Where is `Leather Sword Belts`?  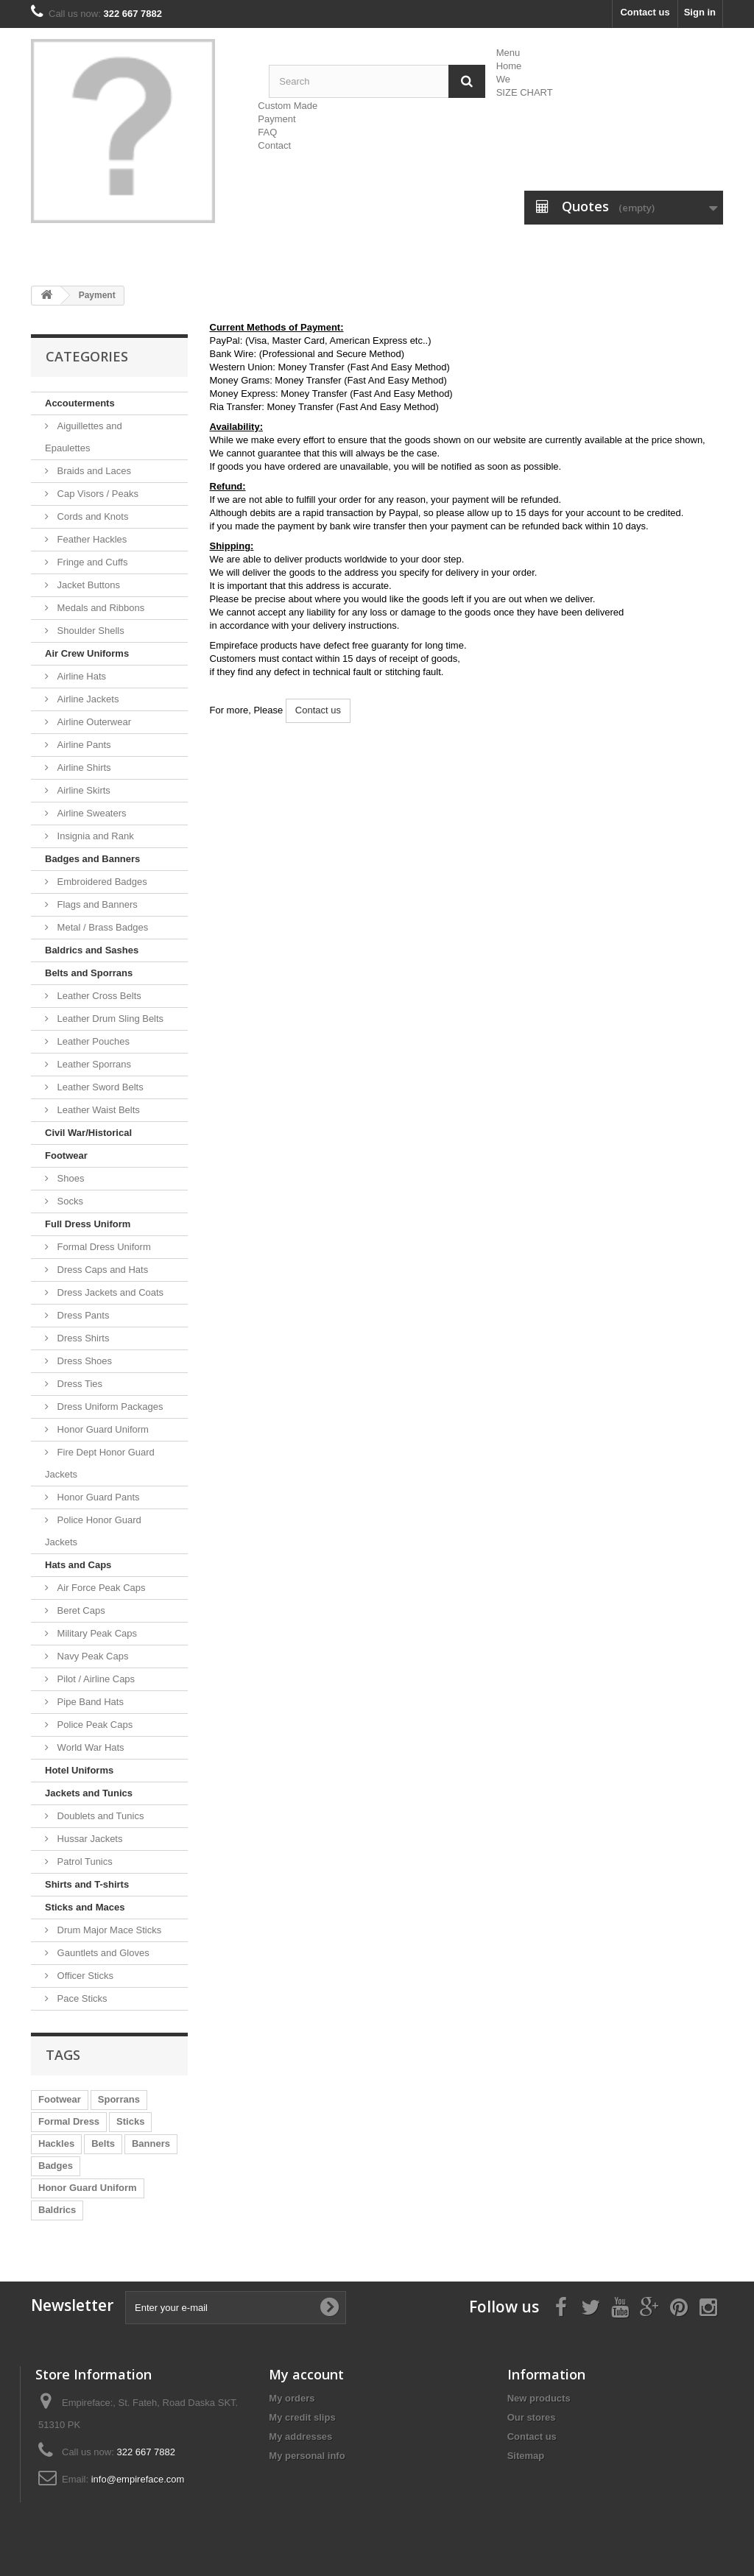 Leather Sword Belts is located at coordinates (99, 1087).